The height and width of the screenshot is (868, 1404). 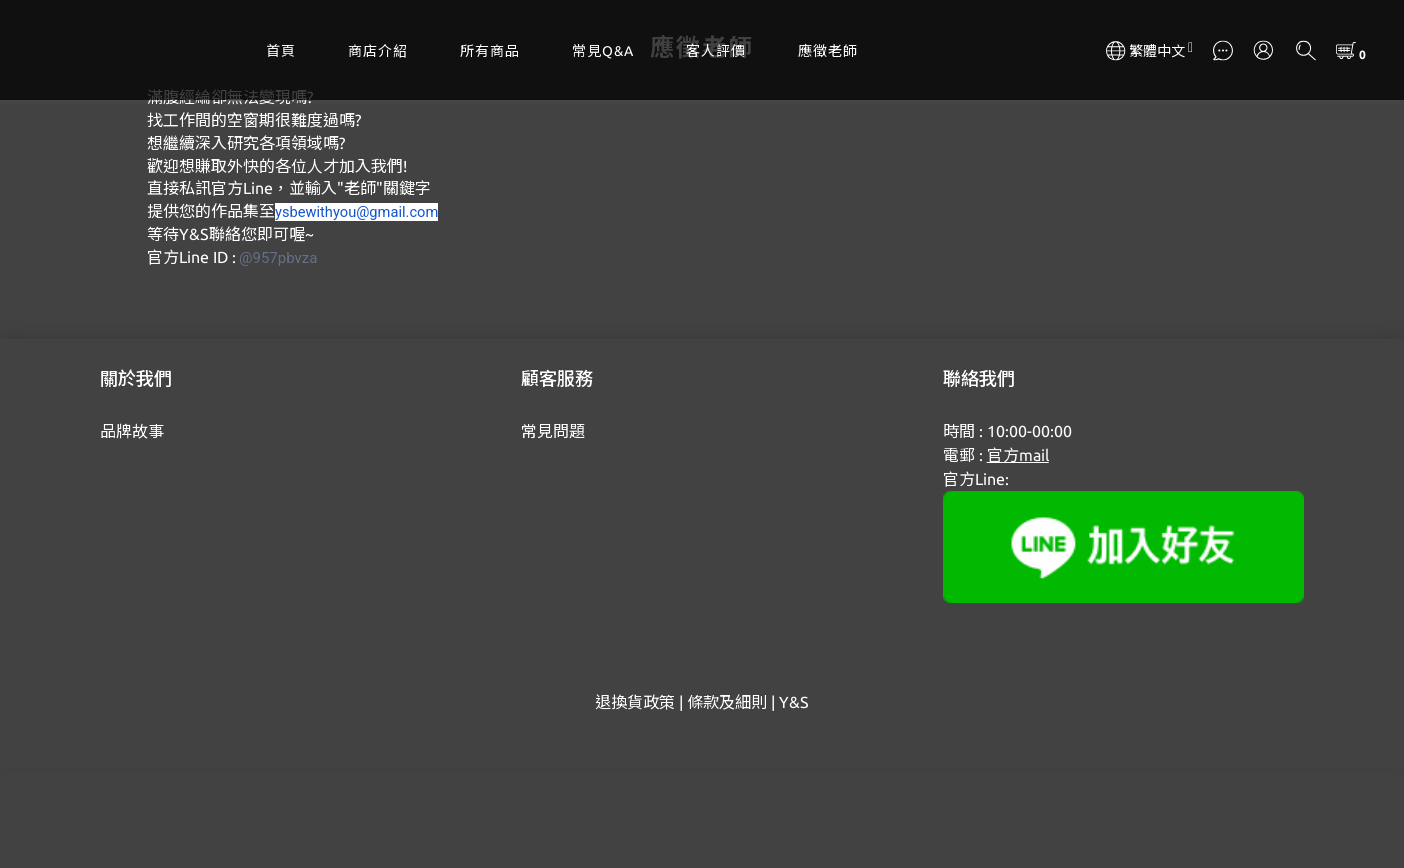 What do you see at coordinates (1018, 555) in the screenshot?
I see `官方mail` at bounding box center [1018, 555].